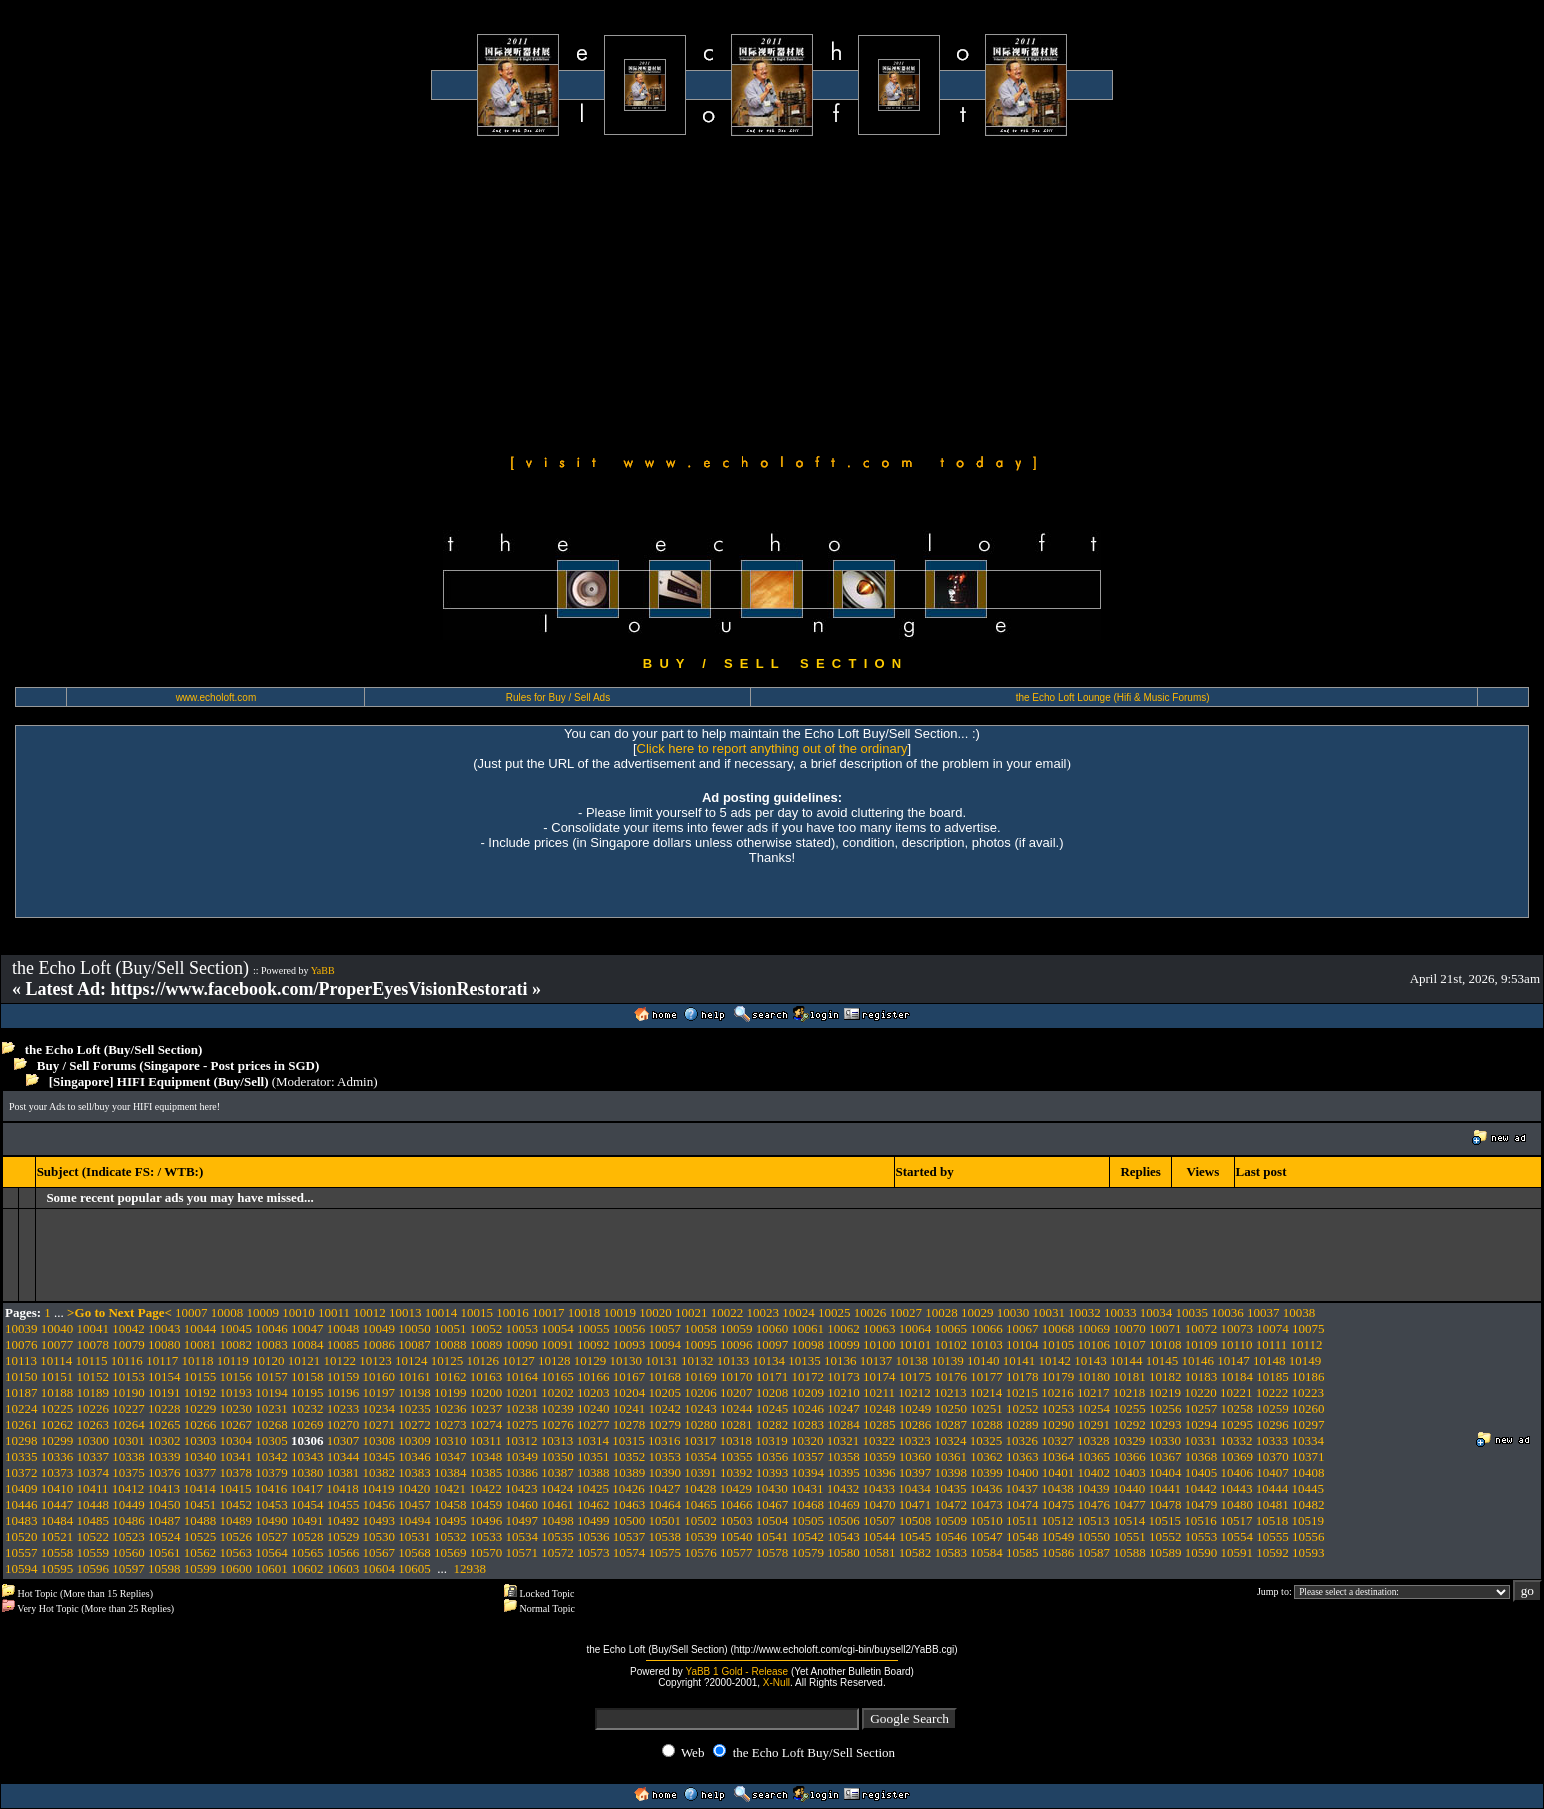 The width and height of the screenshot is (1544, 1809). I want to click on 10505, so click(808, 1520).